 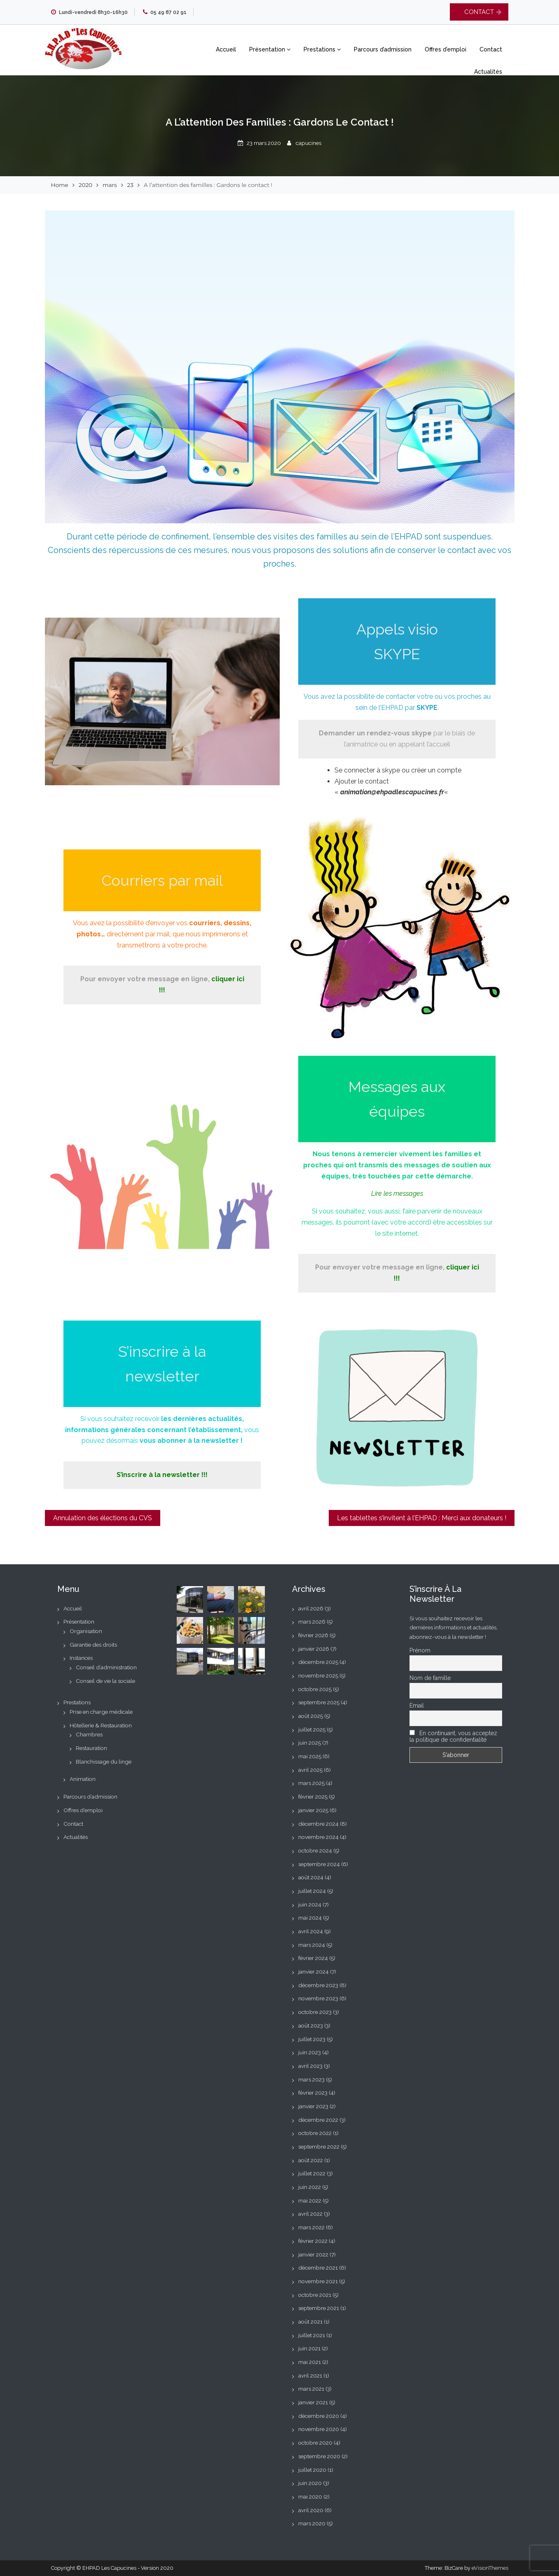 I want to click on août 2021, so click(x=310, y=2321).